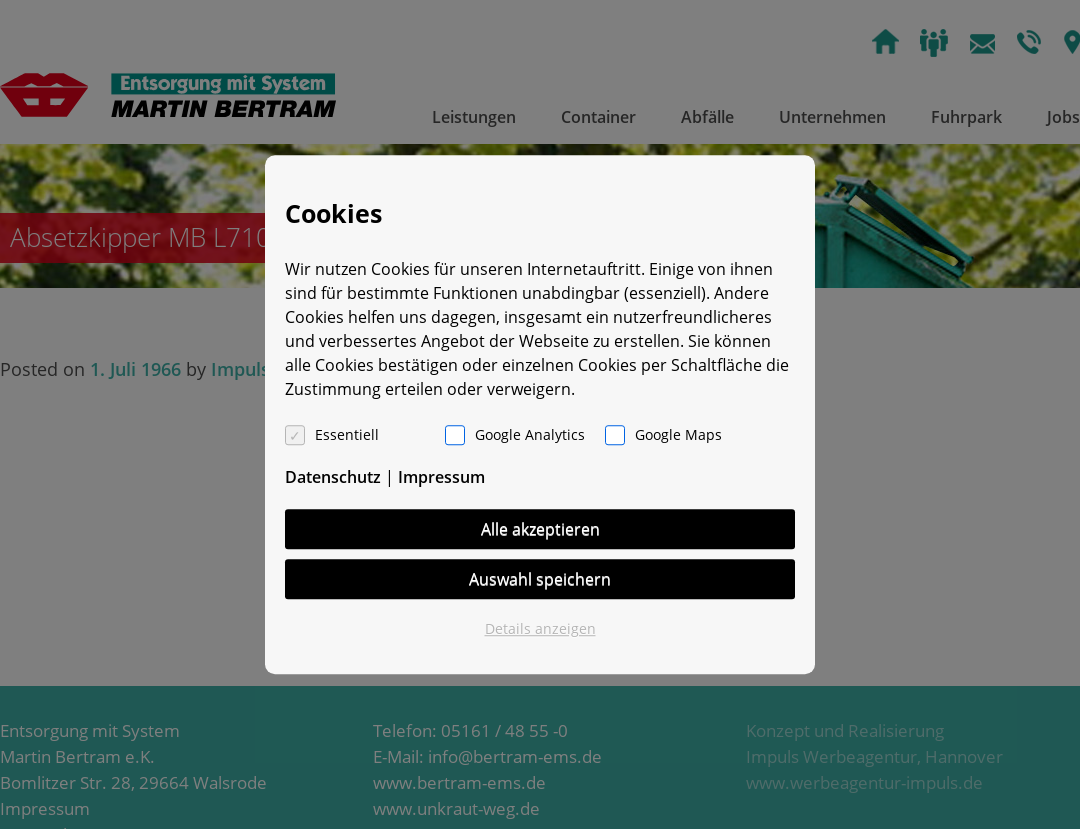  What do you see at coordinates (540, 579) in the screenshot?
I see `Auswahl speichern` at bounding box center [540, 579].